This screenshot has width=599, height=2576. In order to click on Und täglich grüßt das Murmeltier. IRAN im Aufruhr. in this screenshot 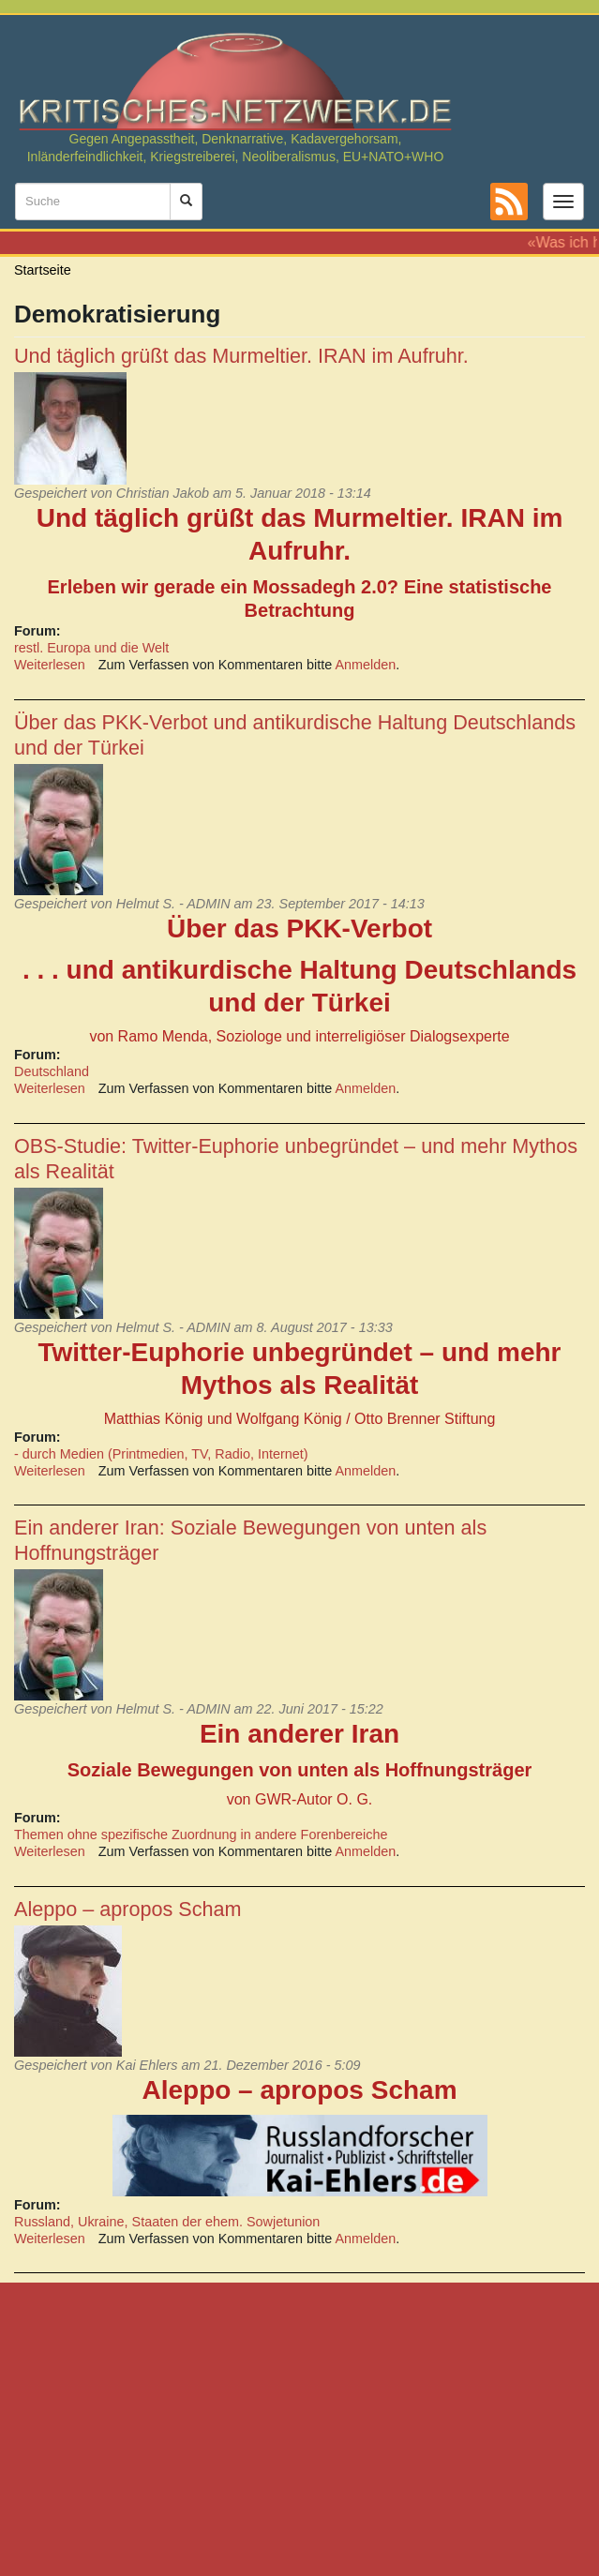, I will do `click(241, 355)`.